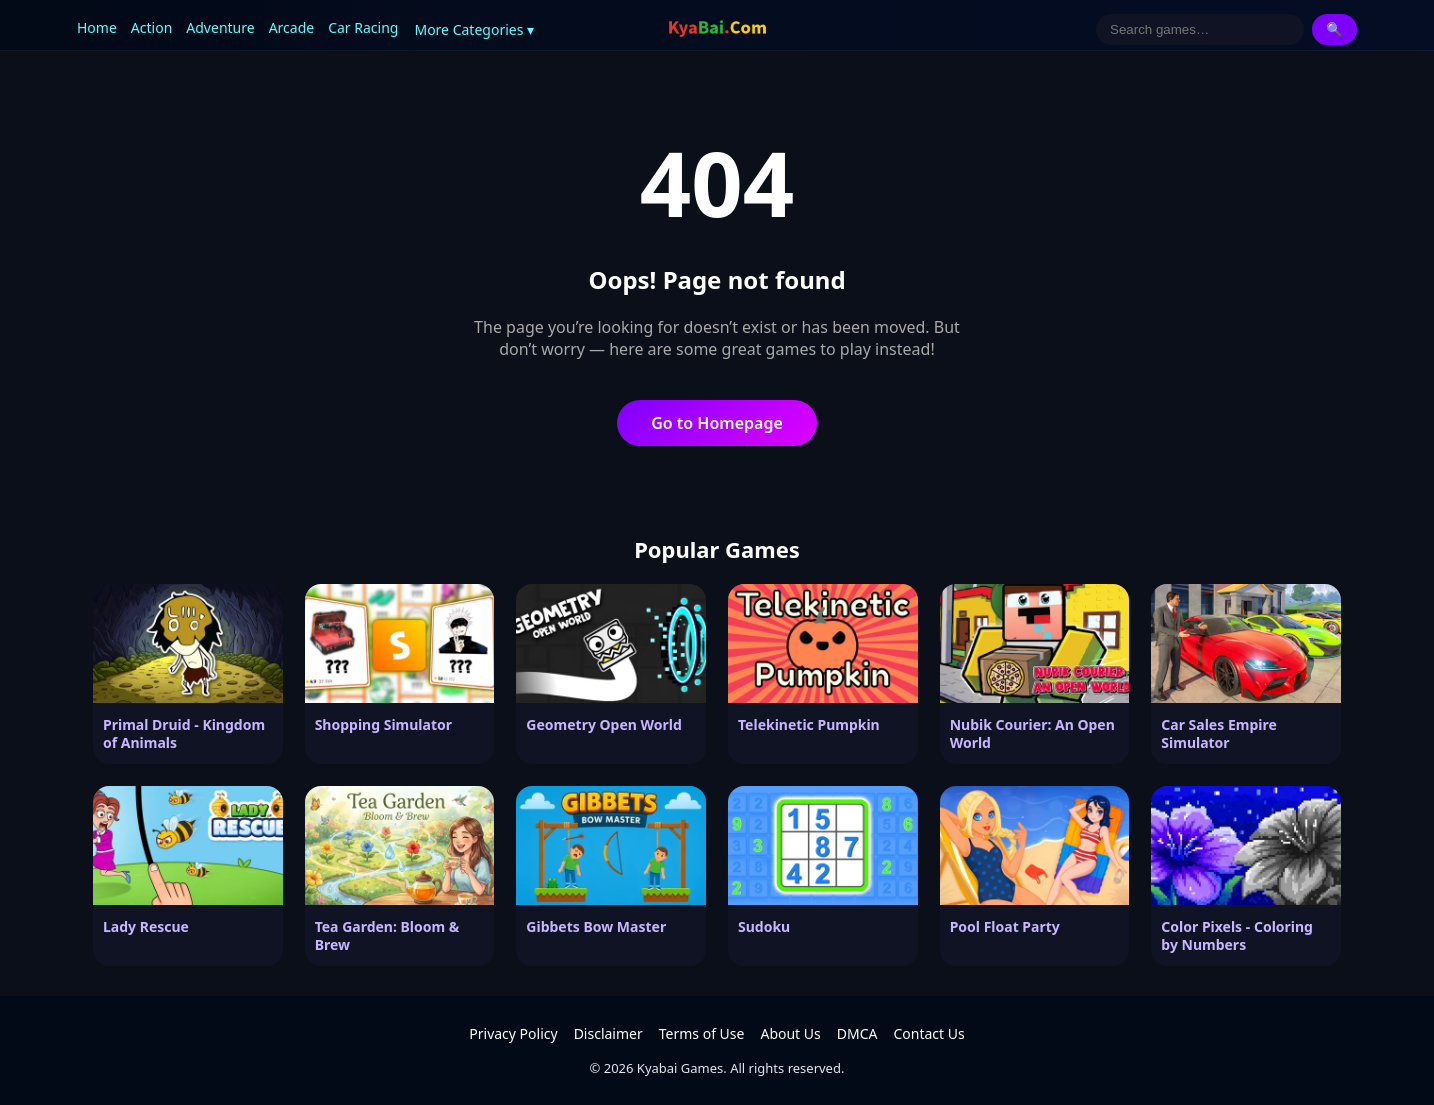 The width and height of the screenshot is (1434, 1105). I want to click on Action, so click(151, 27).